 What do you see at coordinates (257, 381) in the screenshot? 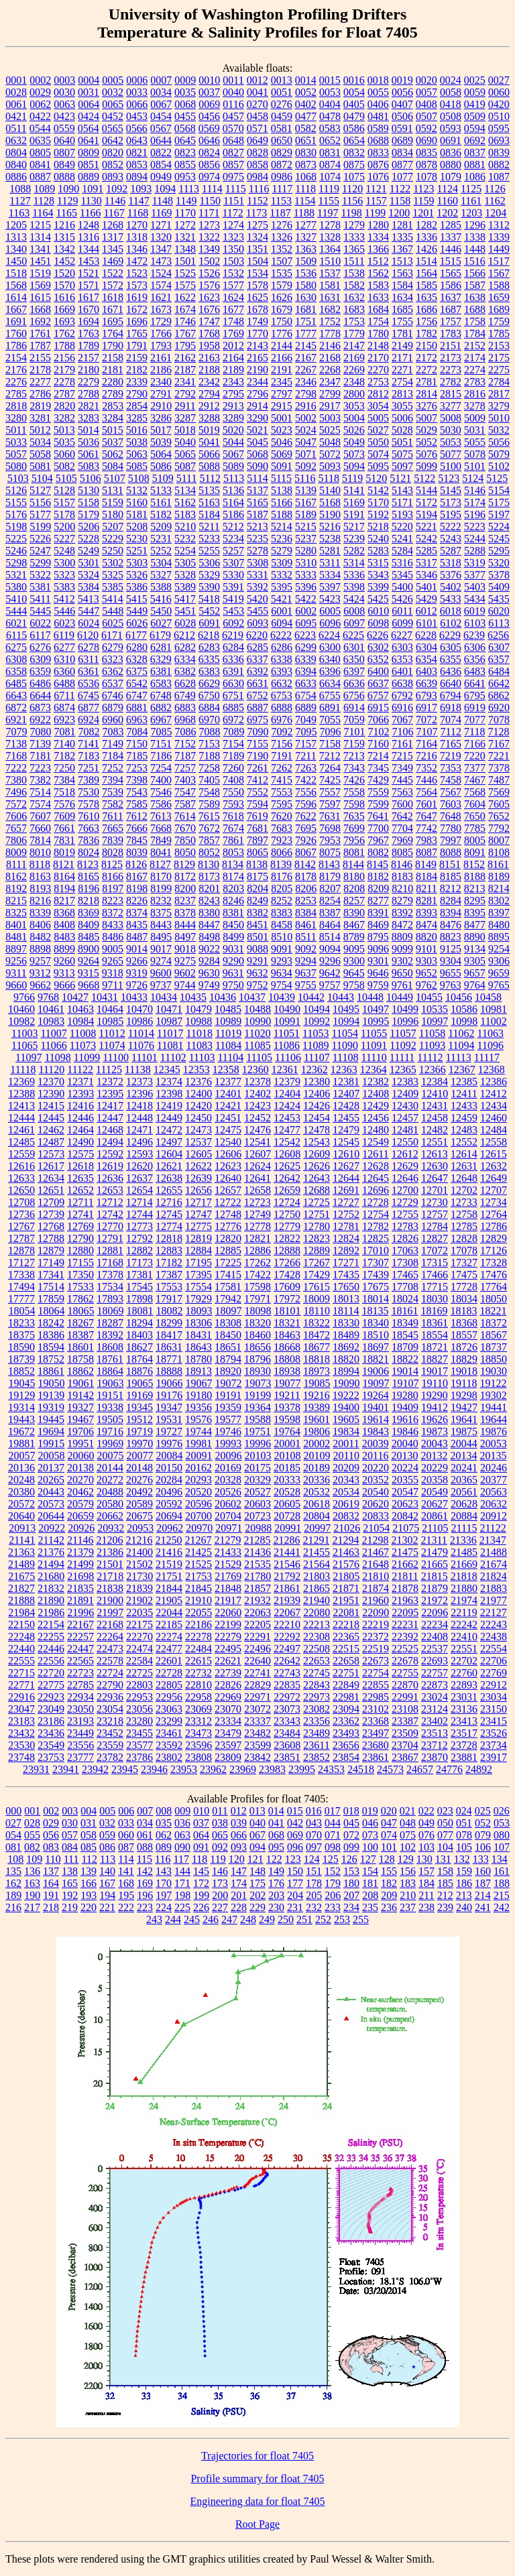
I see `2344` at bounding box center [257, 381].